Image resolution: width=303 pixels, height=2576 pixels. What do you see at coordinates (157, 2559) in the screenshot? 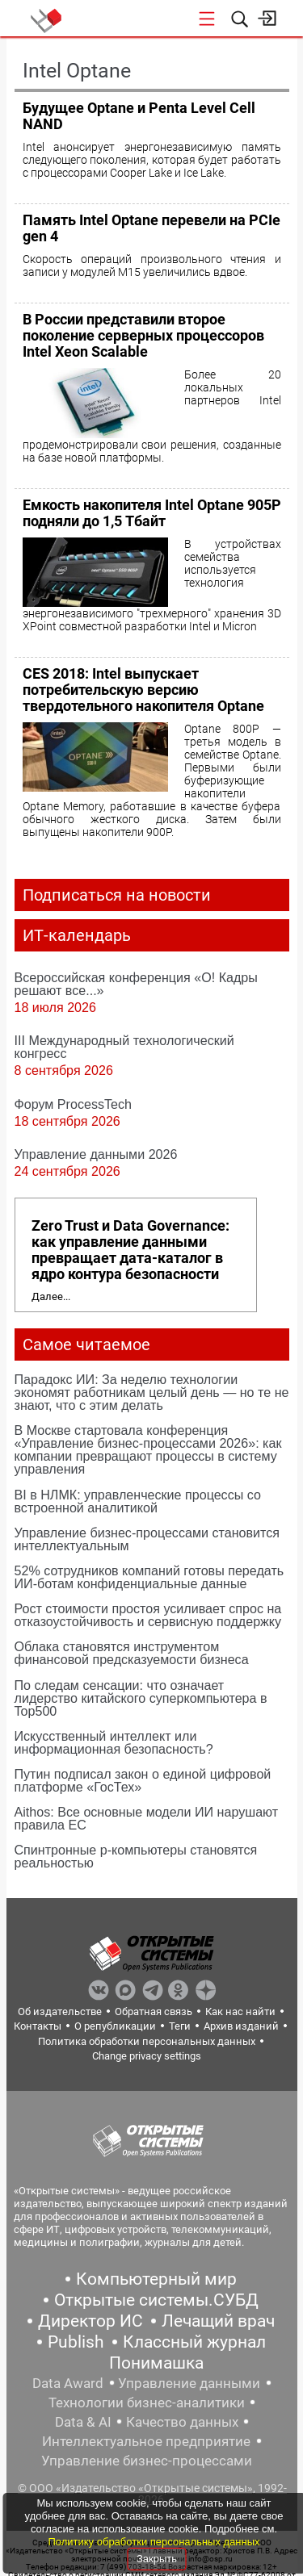
I see `Закрыть` at bounding box center [157, 2559].